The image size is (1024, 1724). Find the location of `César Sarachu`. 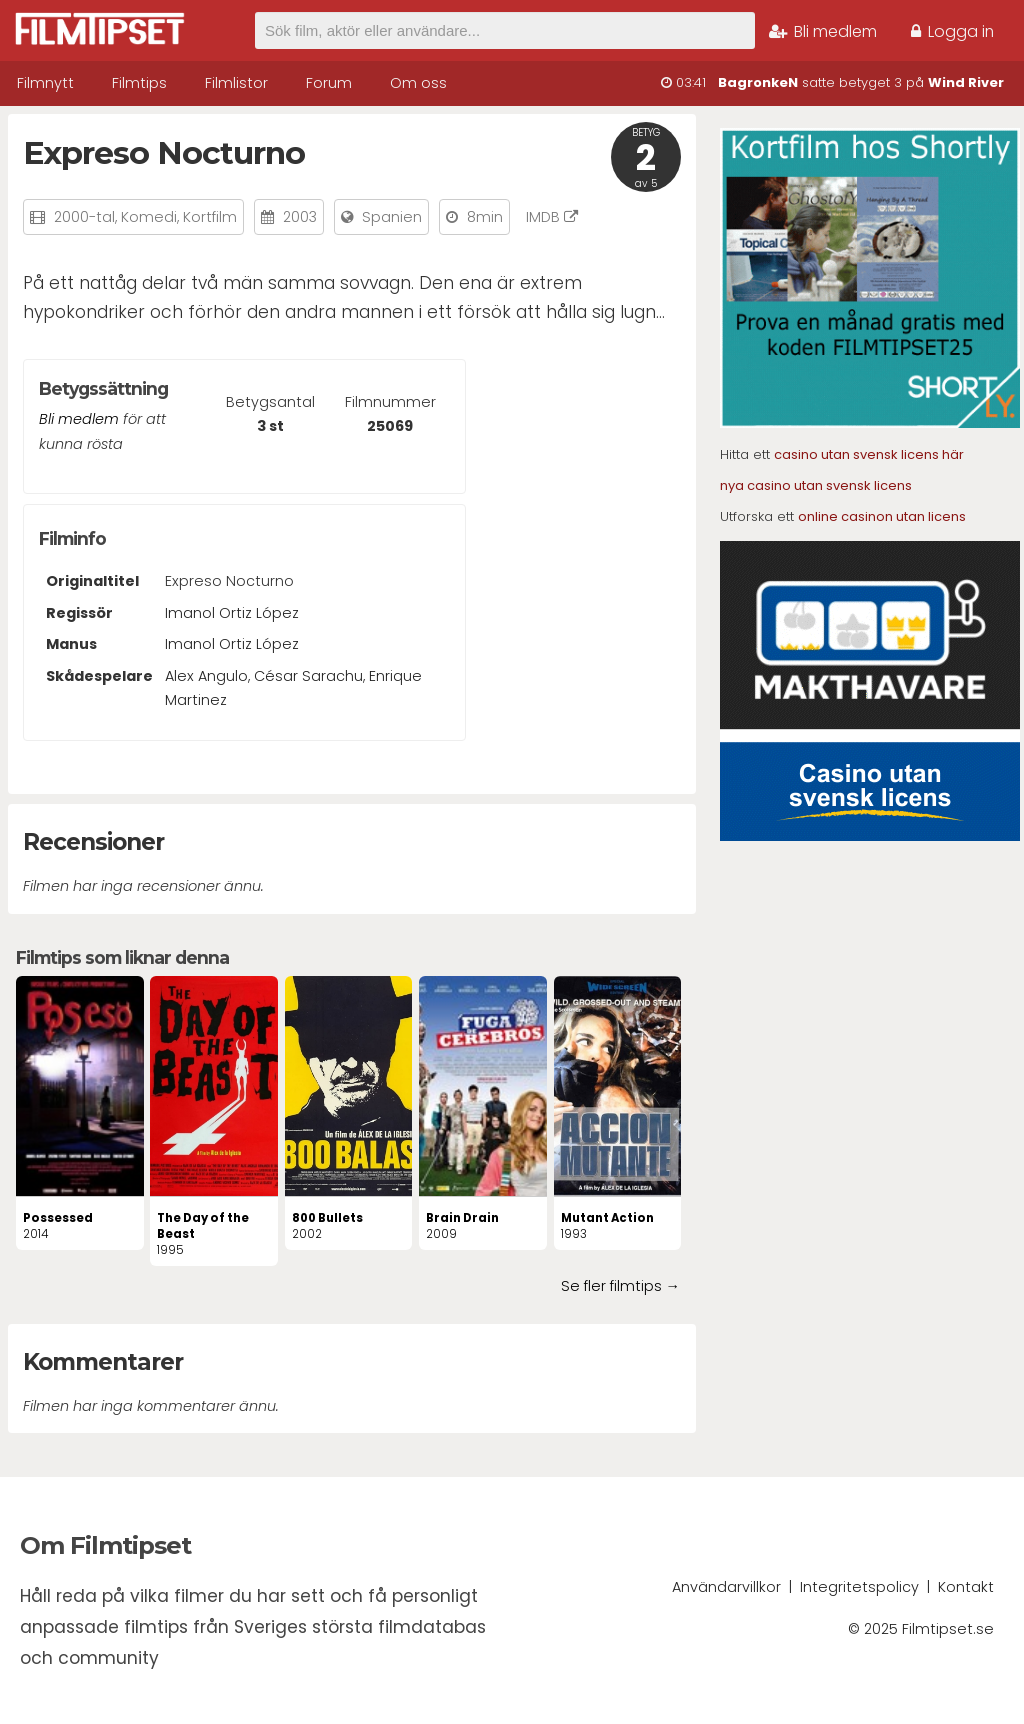

César Sarachu is located at coordinates (308, 676).